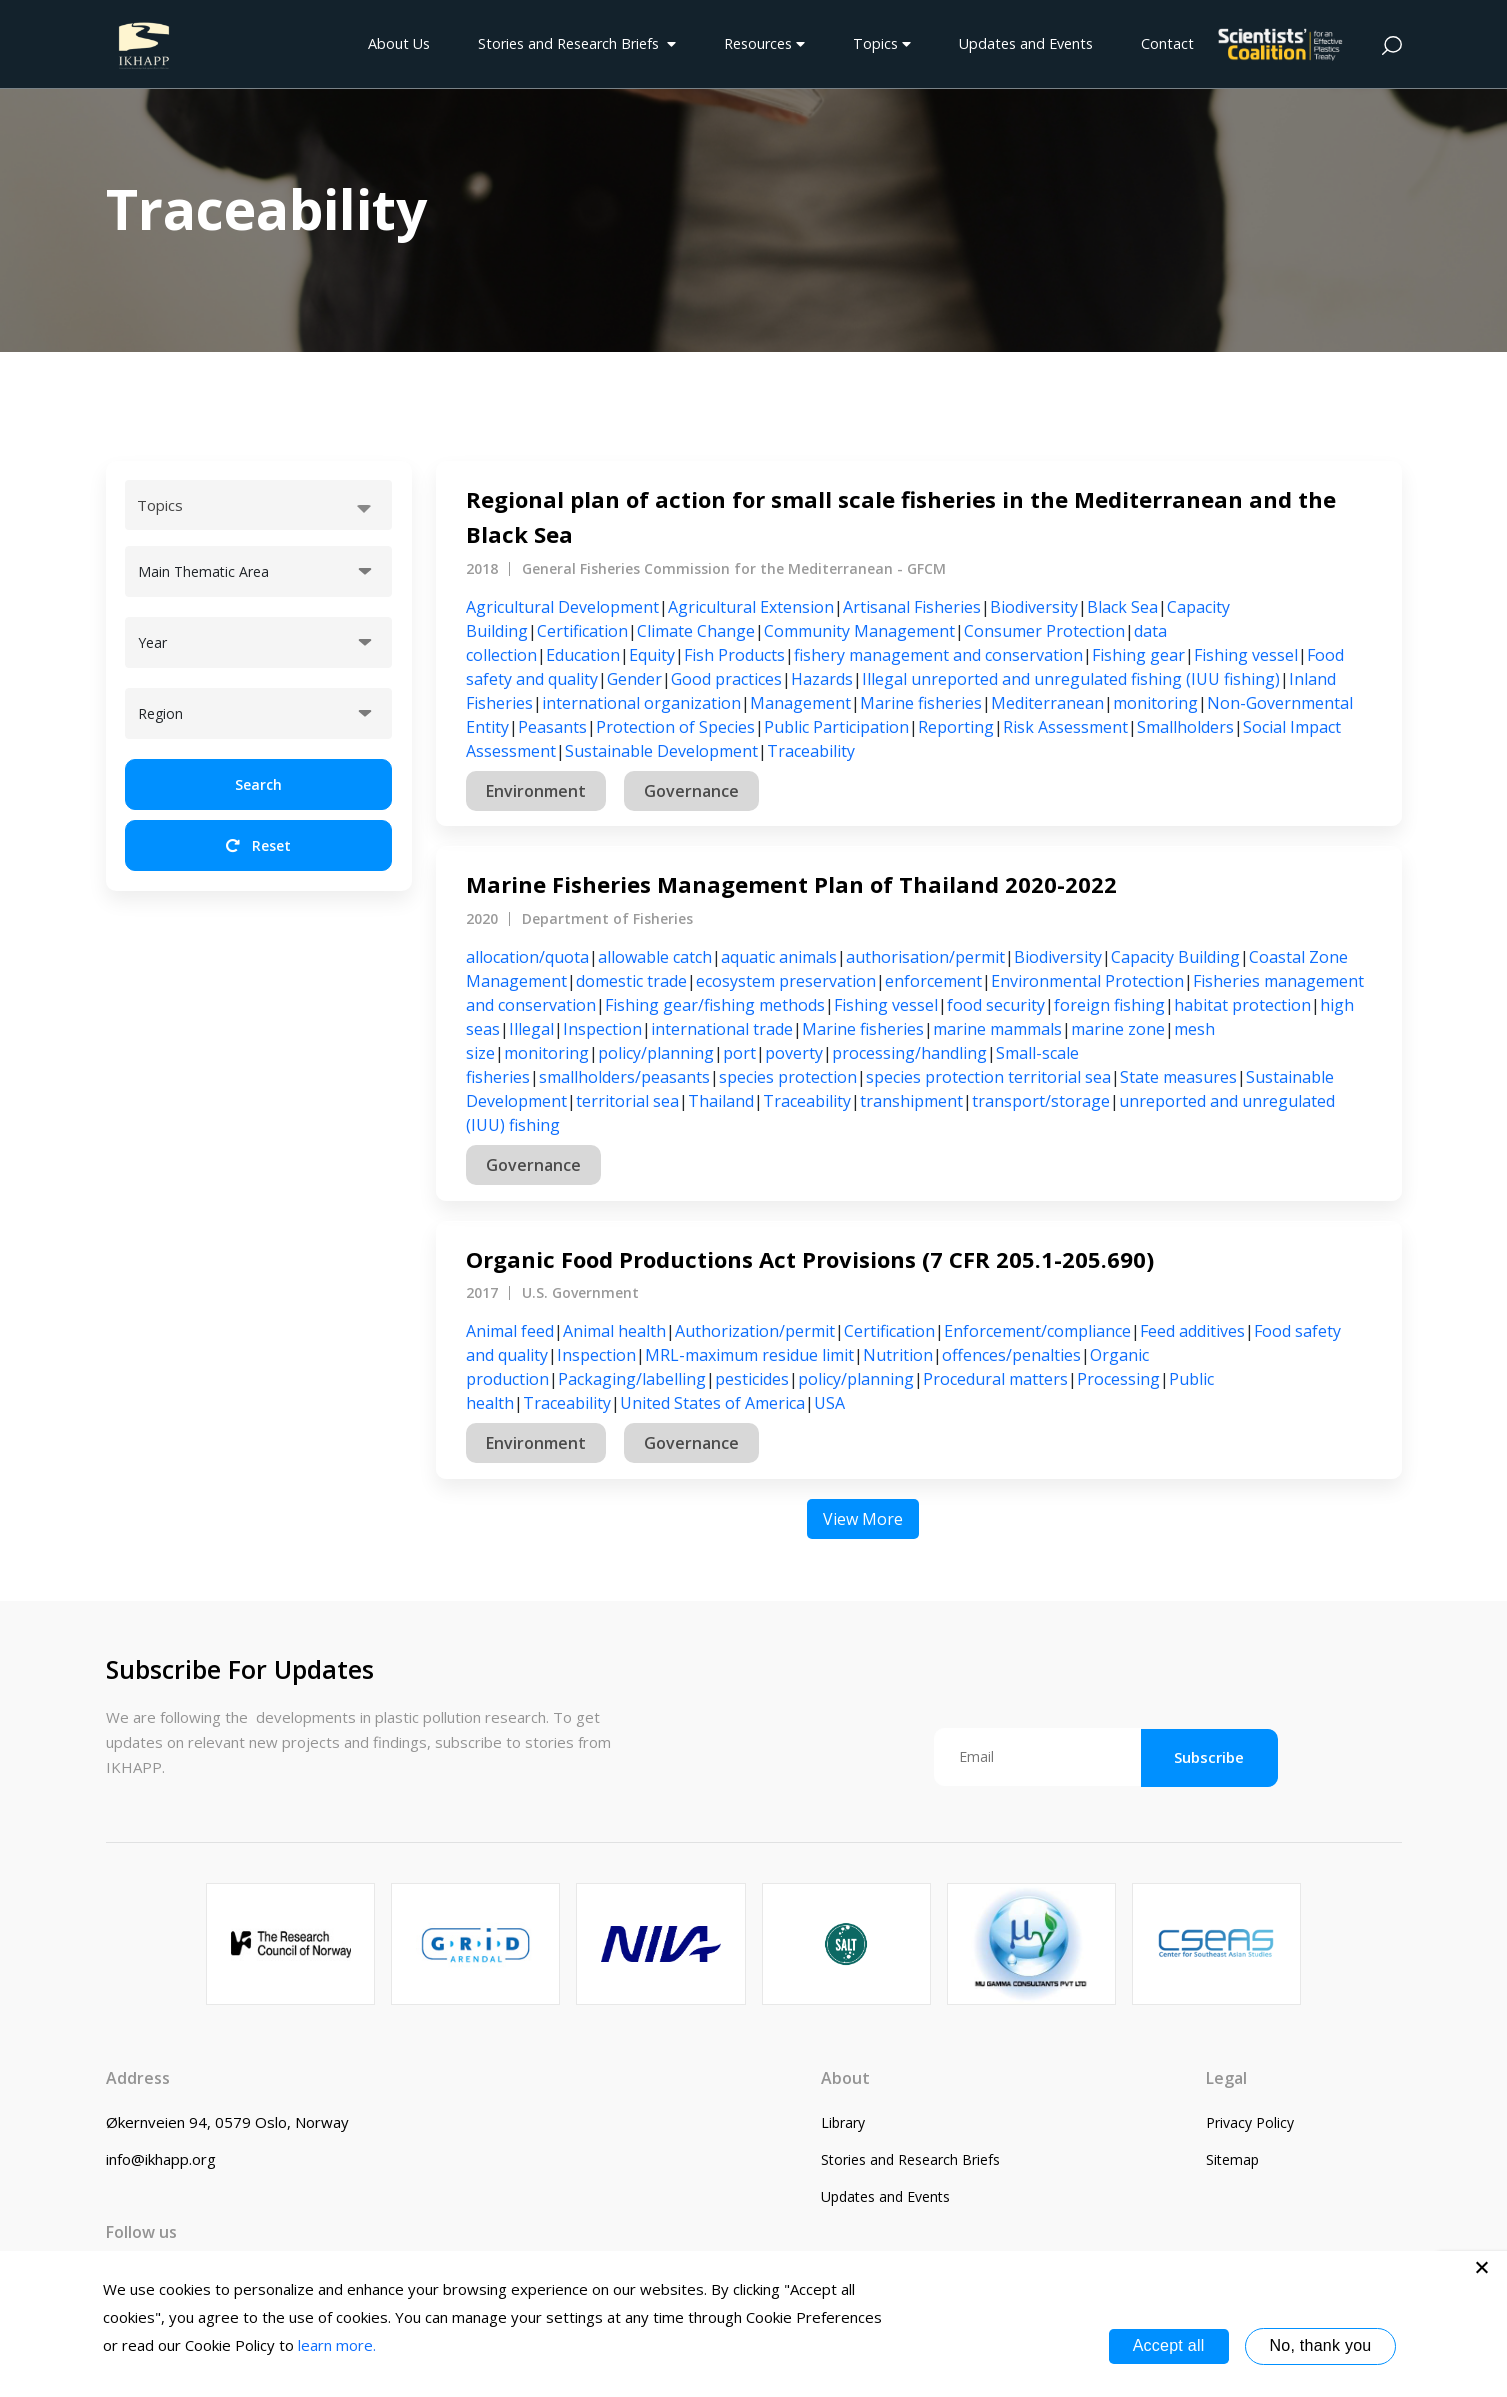  I want to click on international trade, so click(722, 1029).